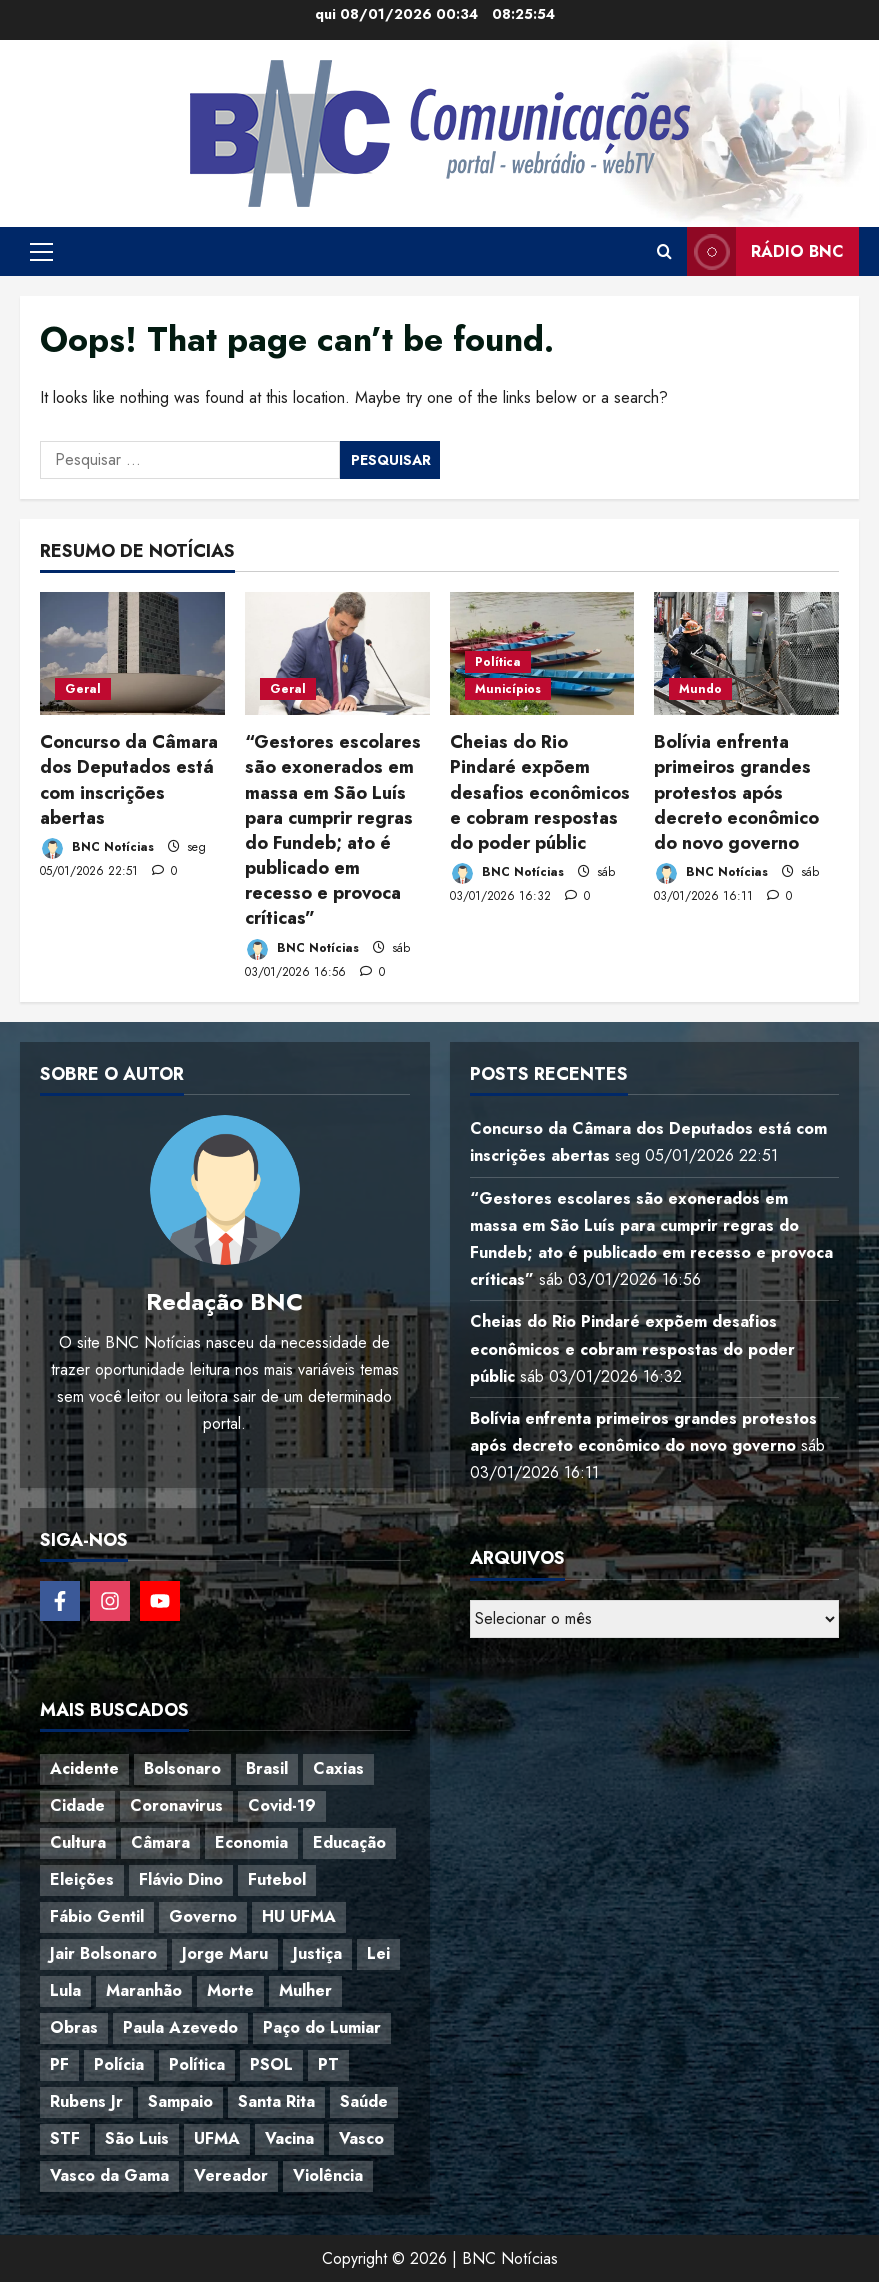  What do you see at coordinates (540, 792) in the screenshot?
I see `Cheias do Rio Pindaré expõem desafios econômicos e cobram respostas do poder públic` at bounding box center [540, 792].